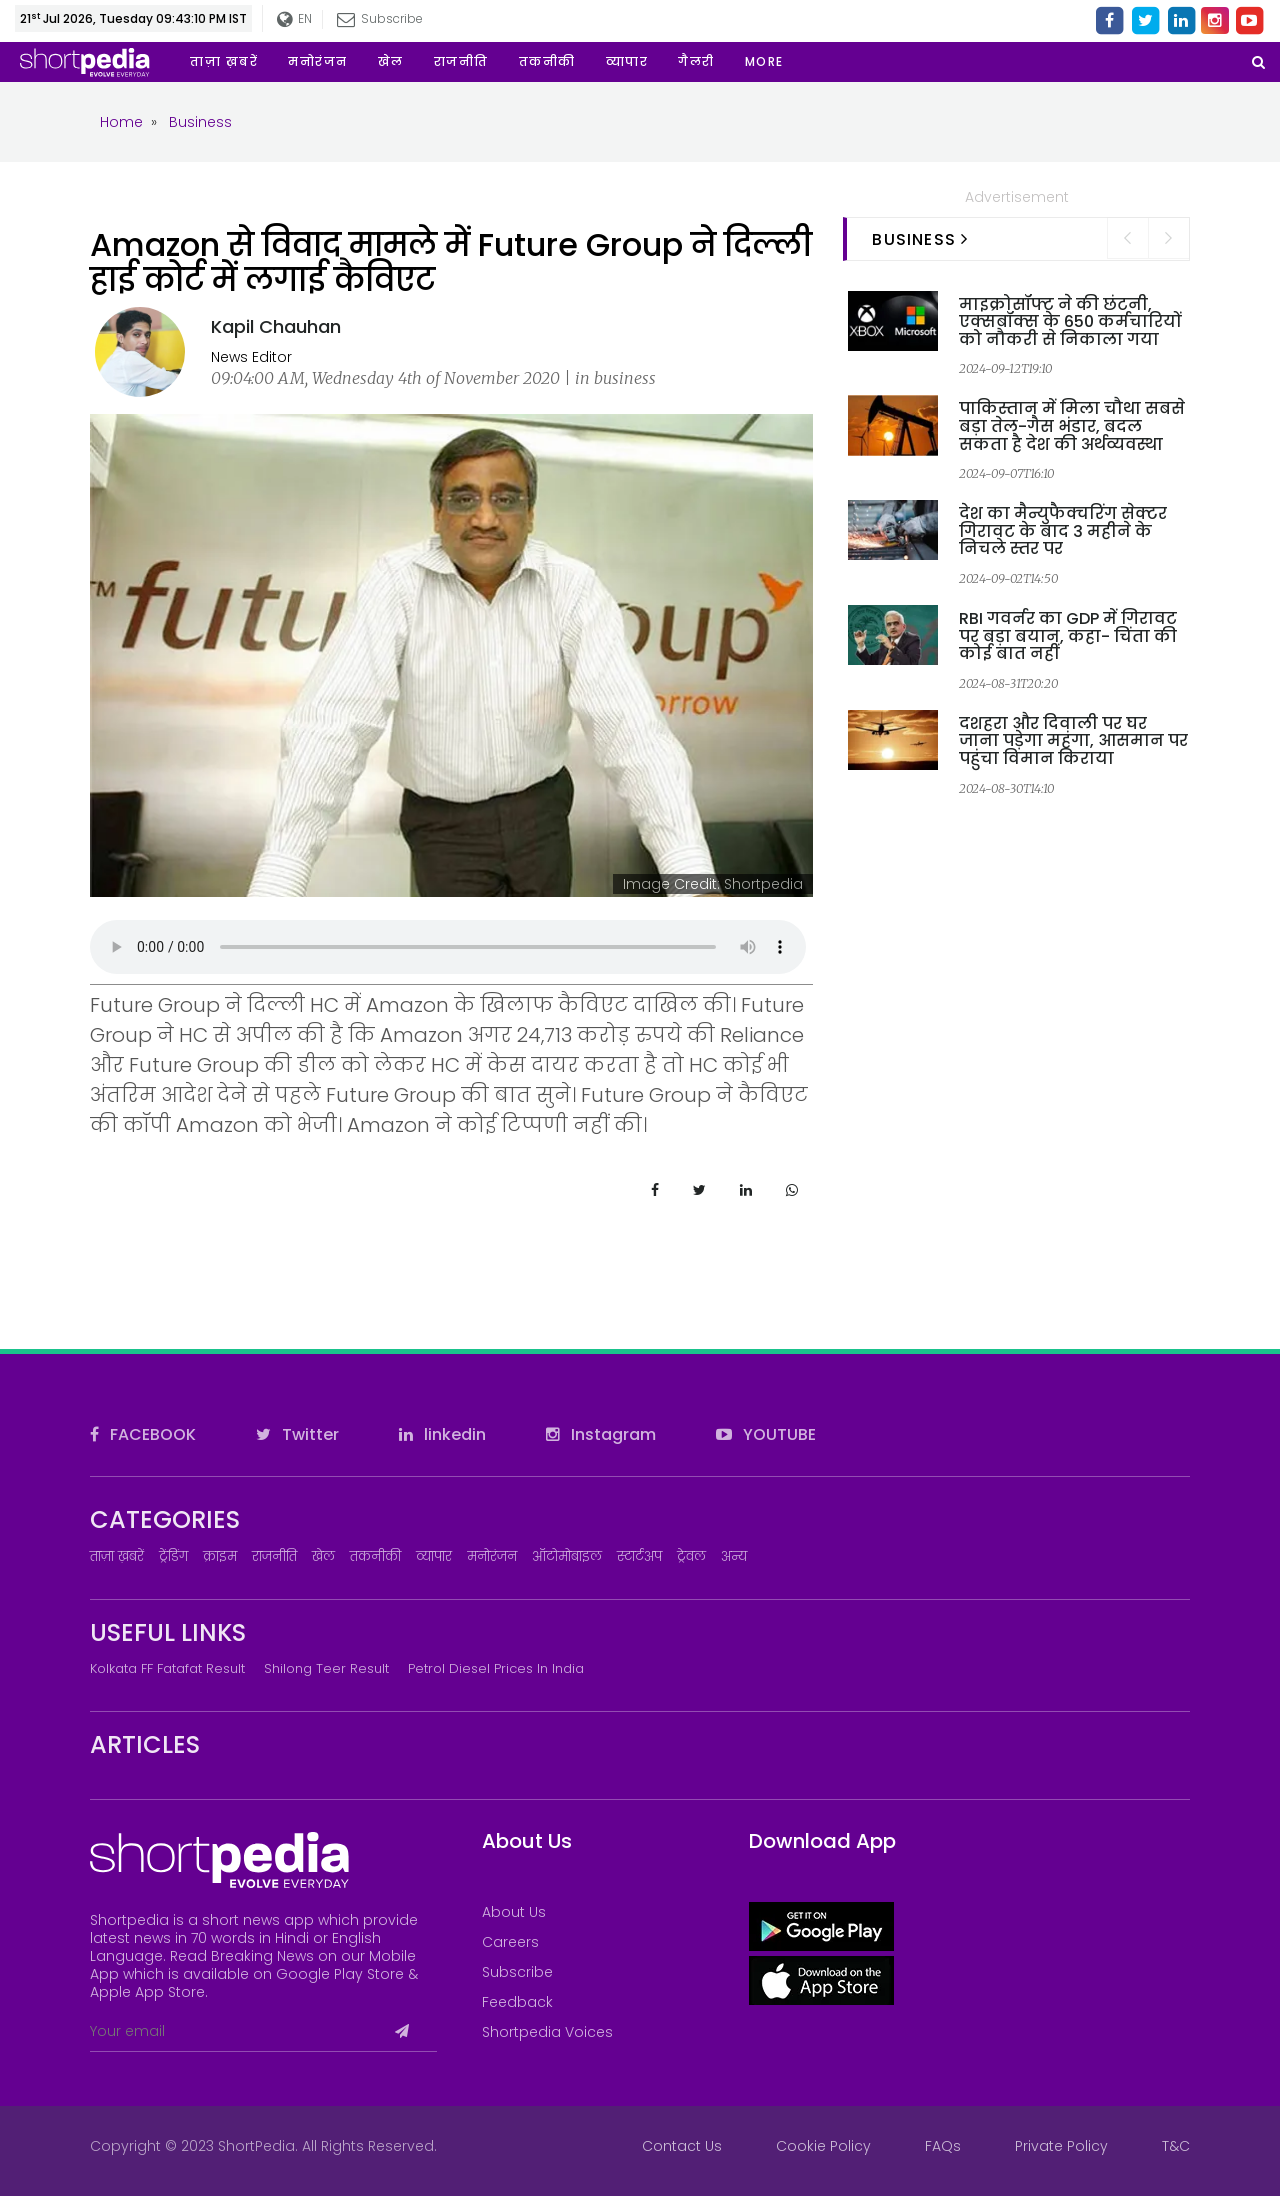  I want to click on linkedin, so click(442, 1434).